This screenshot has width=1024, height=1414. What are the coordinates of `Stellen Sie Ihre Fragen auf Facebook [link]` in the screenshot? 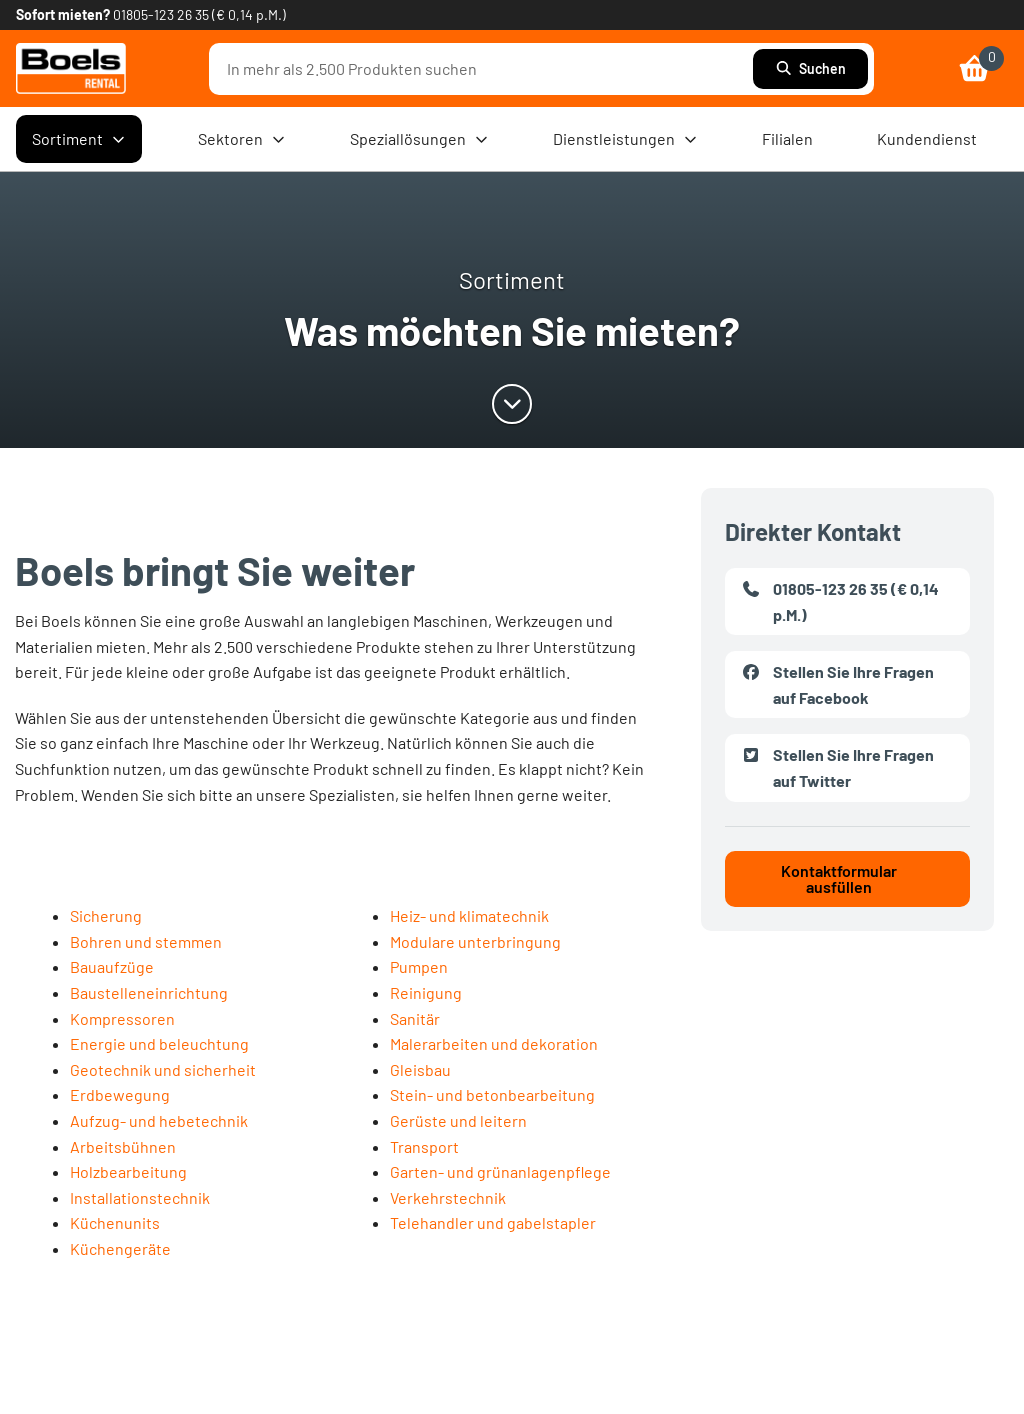 It's located at (837, 683).